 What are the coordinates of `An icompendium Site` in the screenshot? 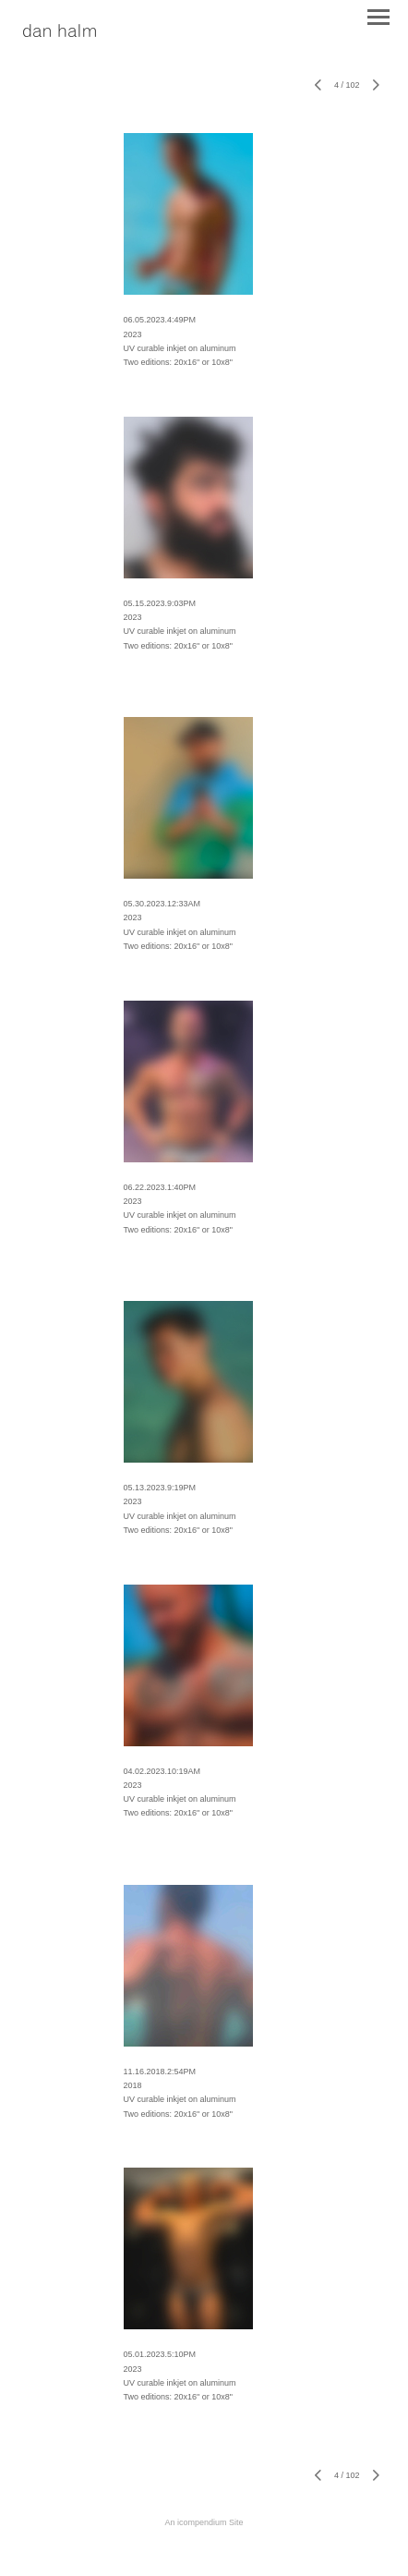 It's located at (203, 2522).